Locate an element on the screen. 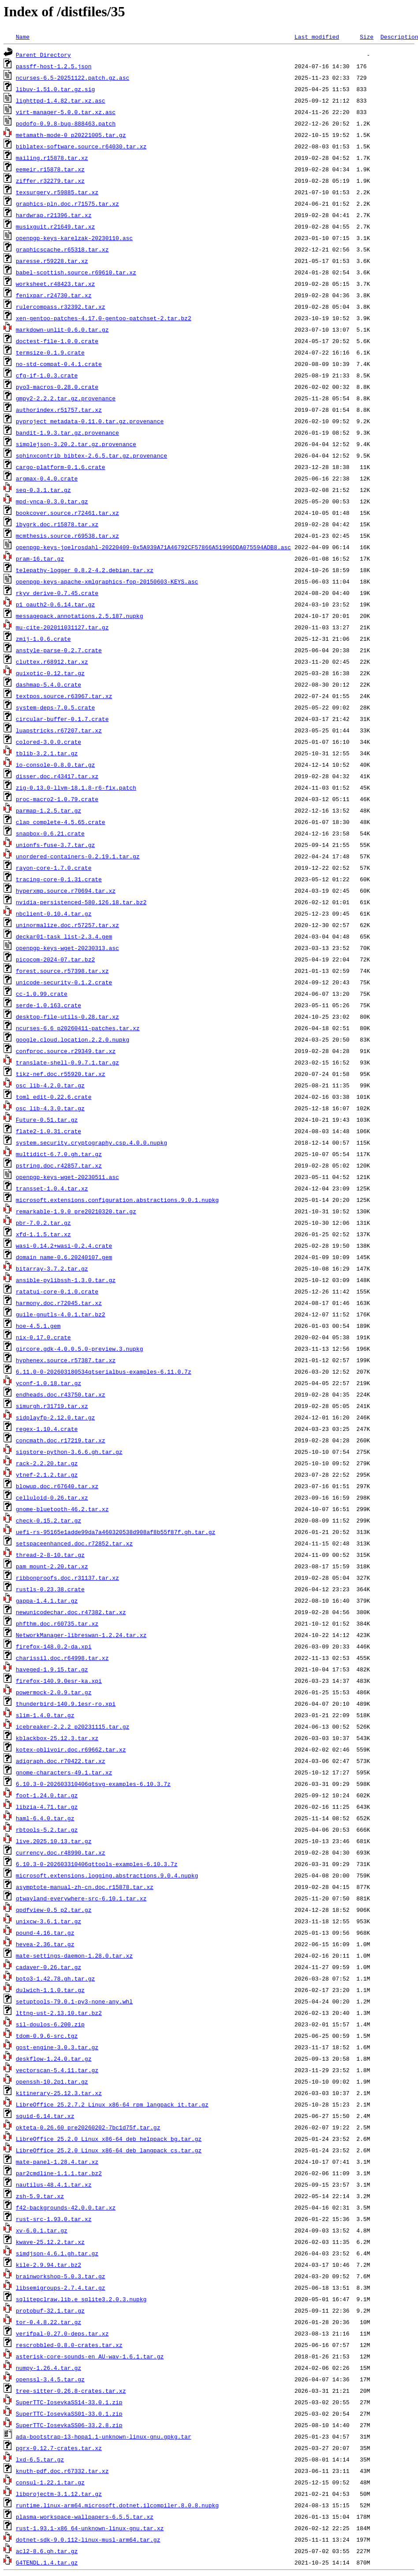  doctest-file-1.0.0.crate is located at coordinates (57, 341).